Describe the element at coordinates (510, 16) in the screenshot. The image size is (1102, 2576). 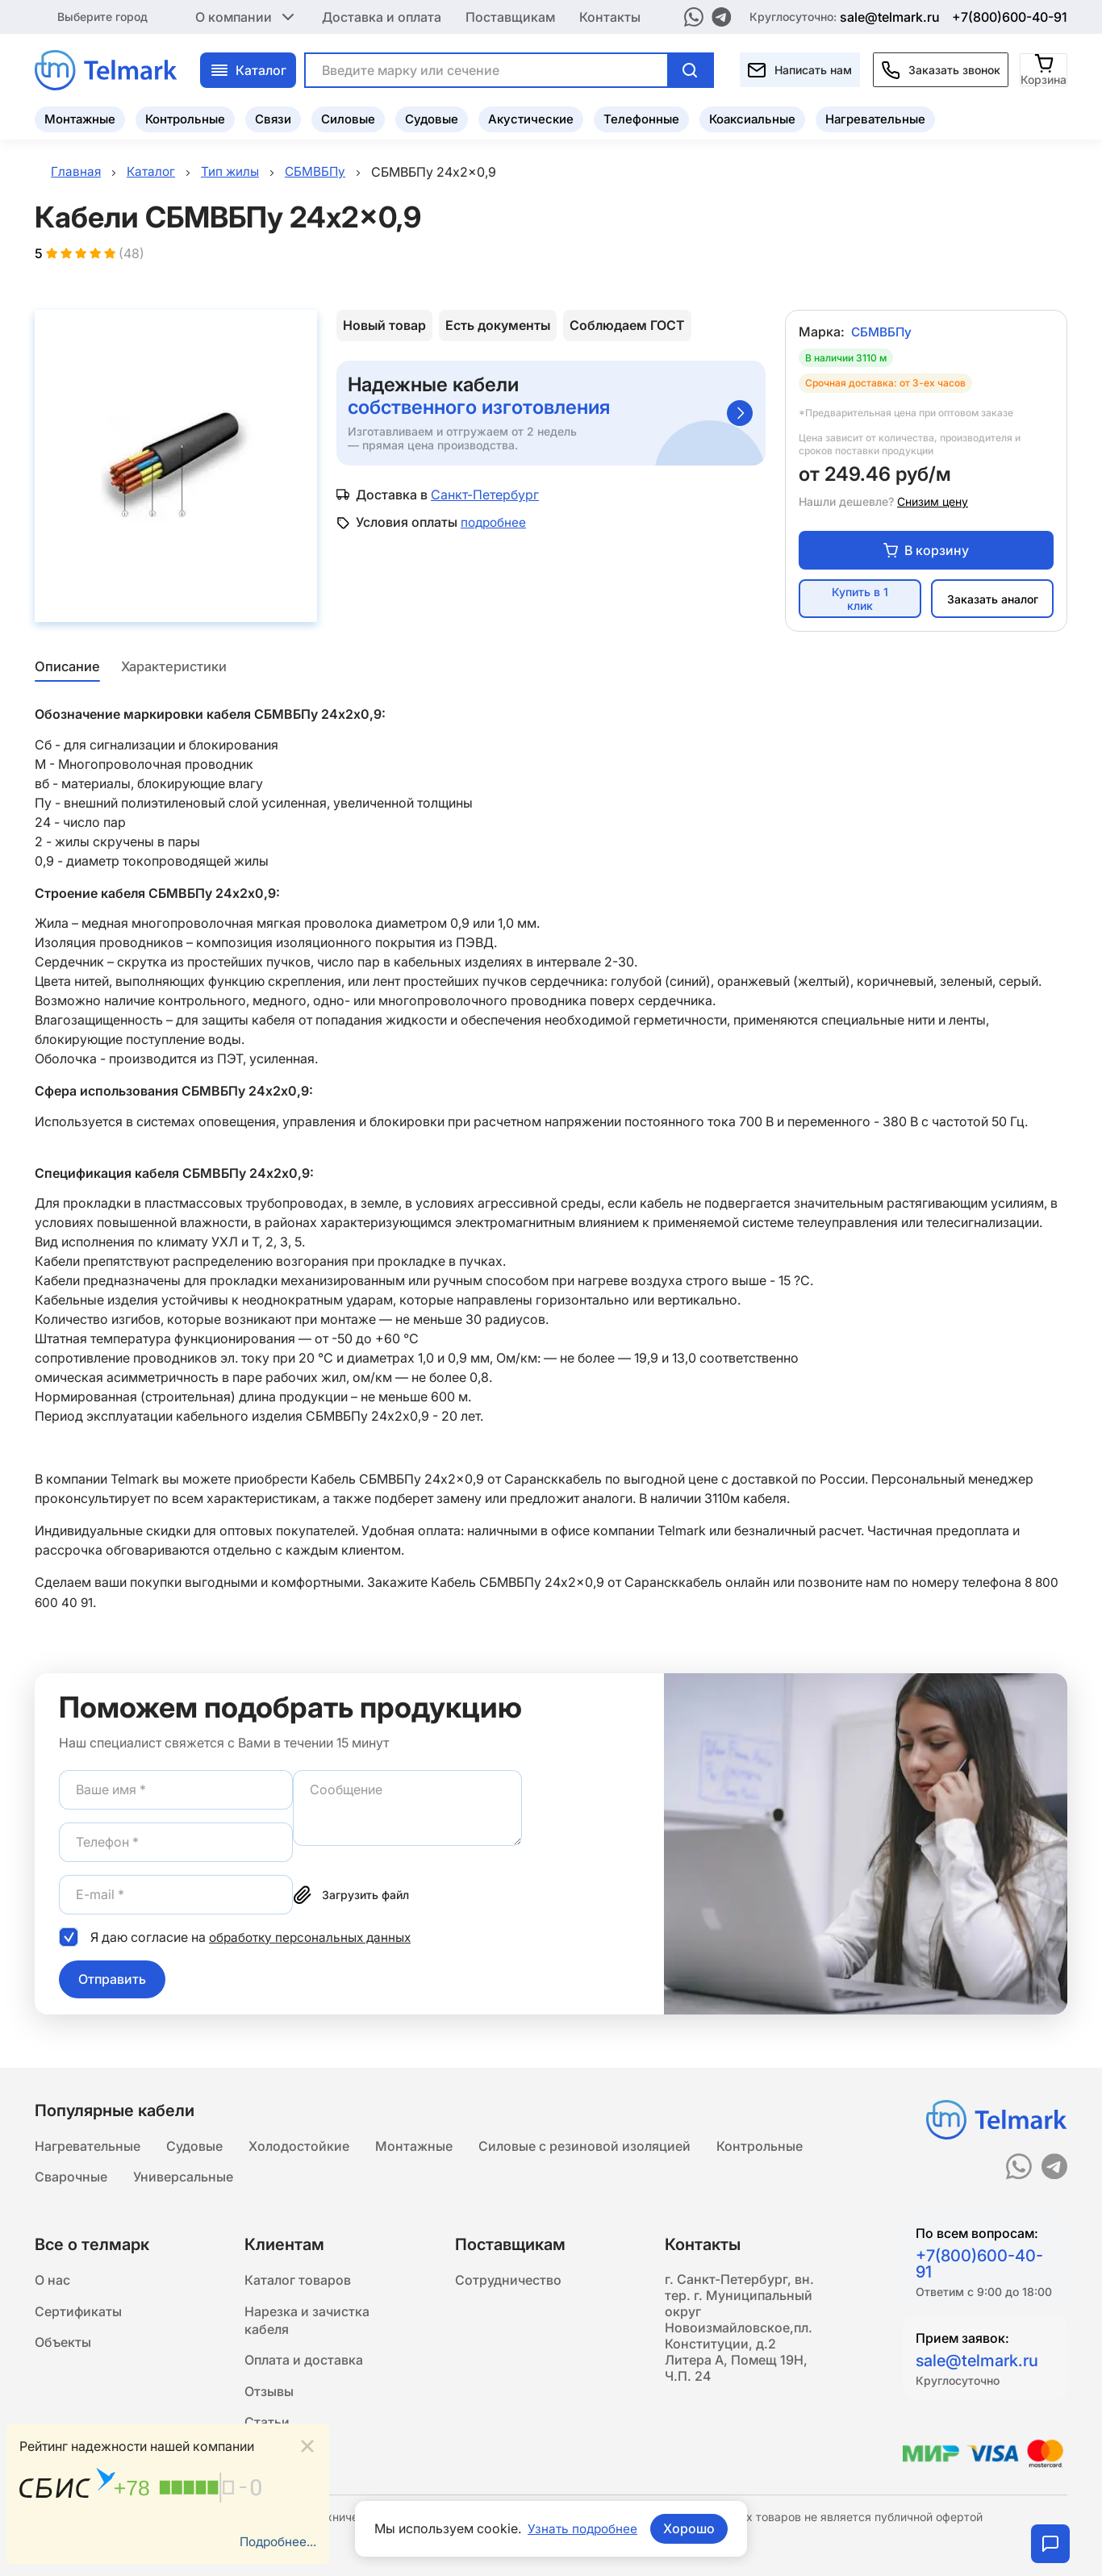
I see `Поставщикам` at that location.